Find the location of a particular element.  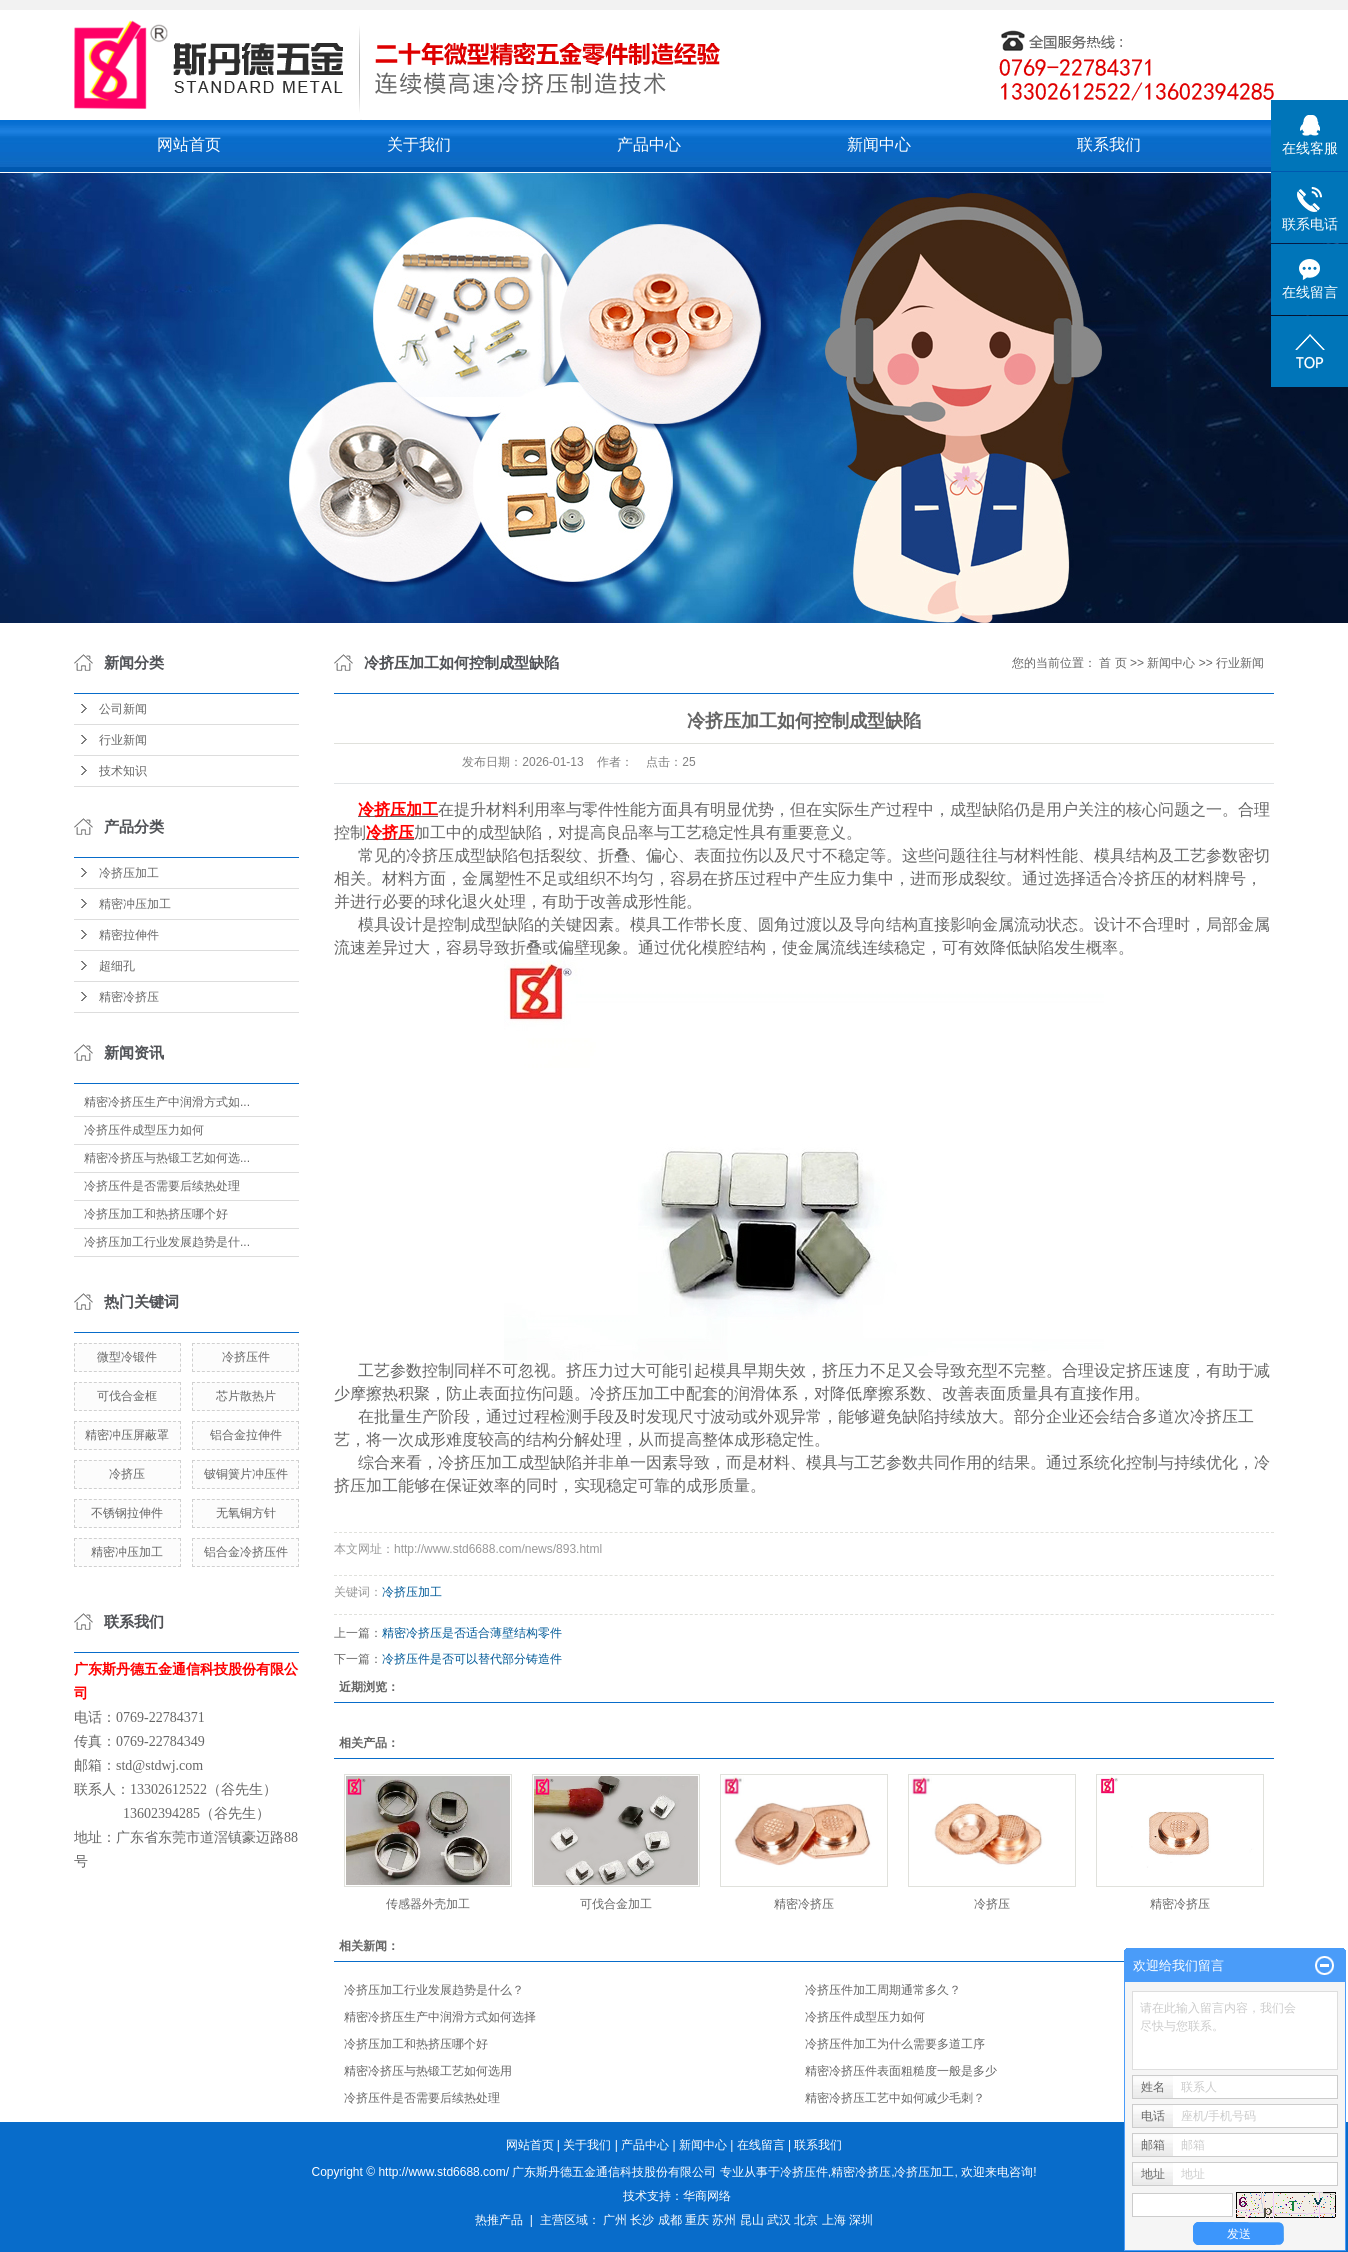

精密冷挤压件表面粗糙度一般是多少 is located at coordinates (901, 2071).